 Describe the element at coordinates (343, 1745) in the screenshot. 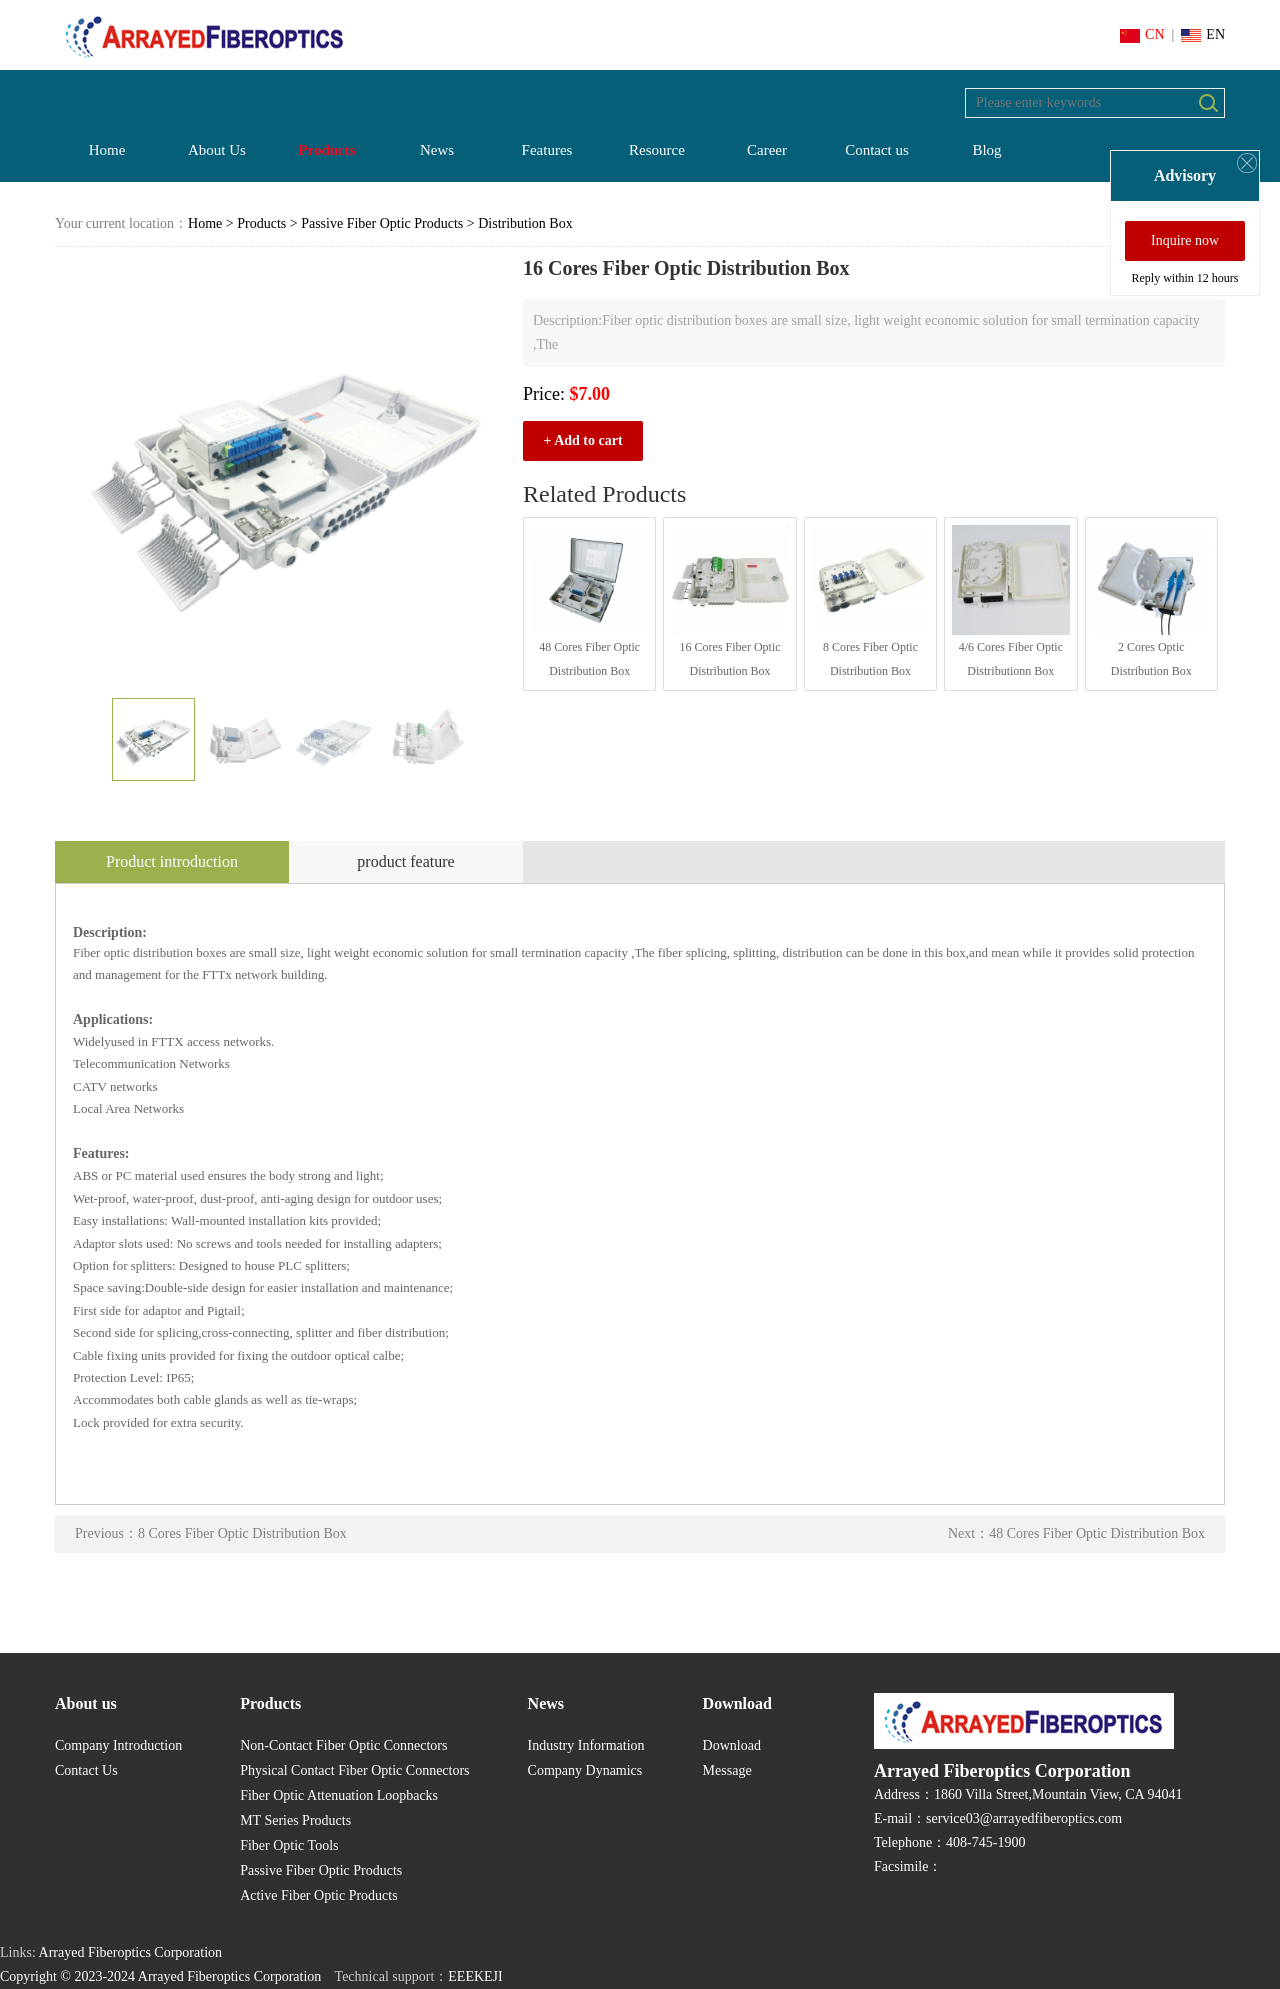

I see `Non-Contact Fiber Optic Connectors` at that location.